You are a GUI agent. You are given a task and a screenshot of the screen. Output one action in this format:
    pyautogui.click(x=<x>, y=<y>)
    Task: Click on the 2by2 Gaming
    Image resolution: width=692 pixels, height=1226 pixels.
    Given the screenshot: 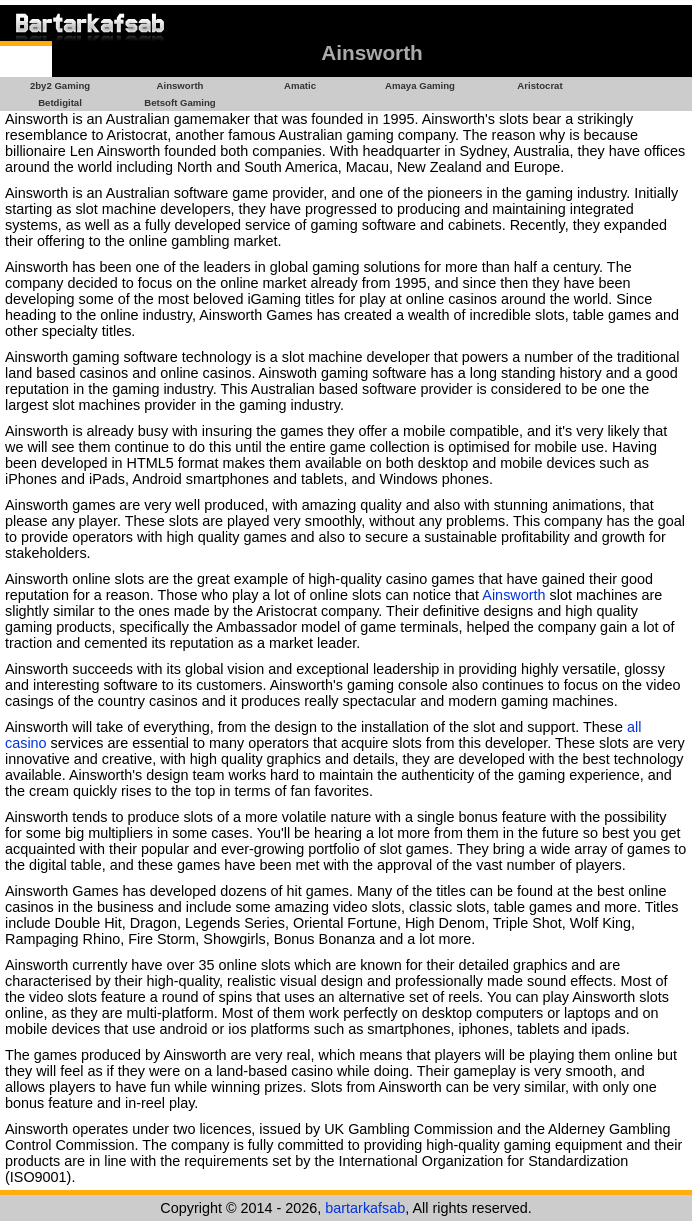 What is the action you would take?
    pyautogui.click(x=60, y=85)
    